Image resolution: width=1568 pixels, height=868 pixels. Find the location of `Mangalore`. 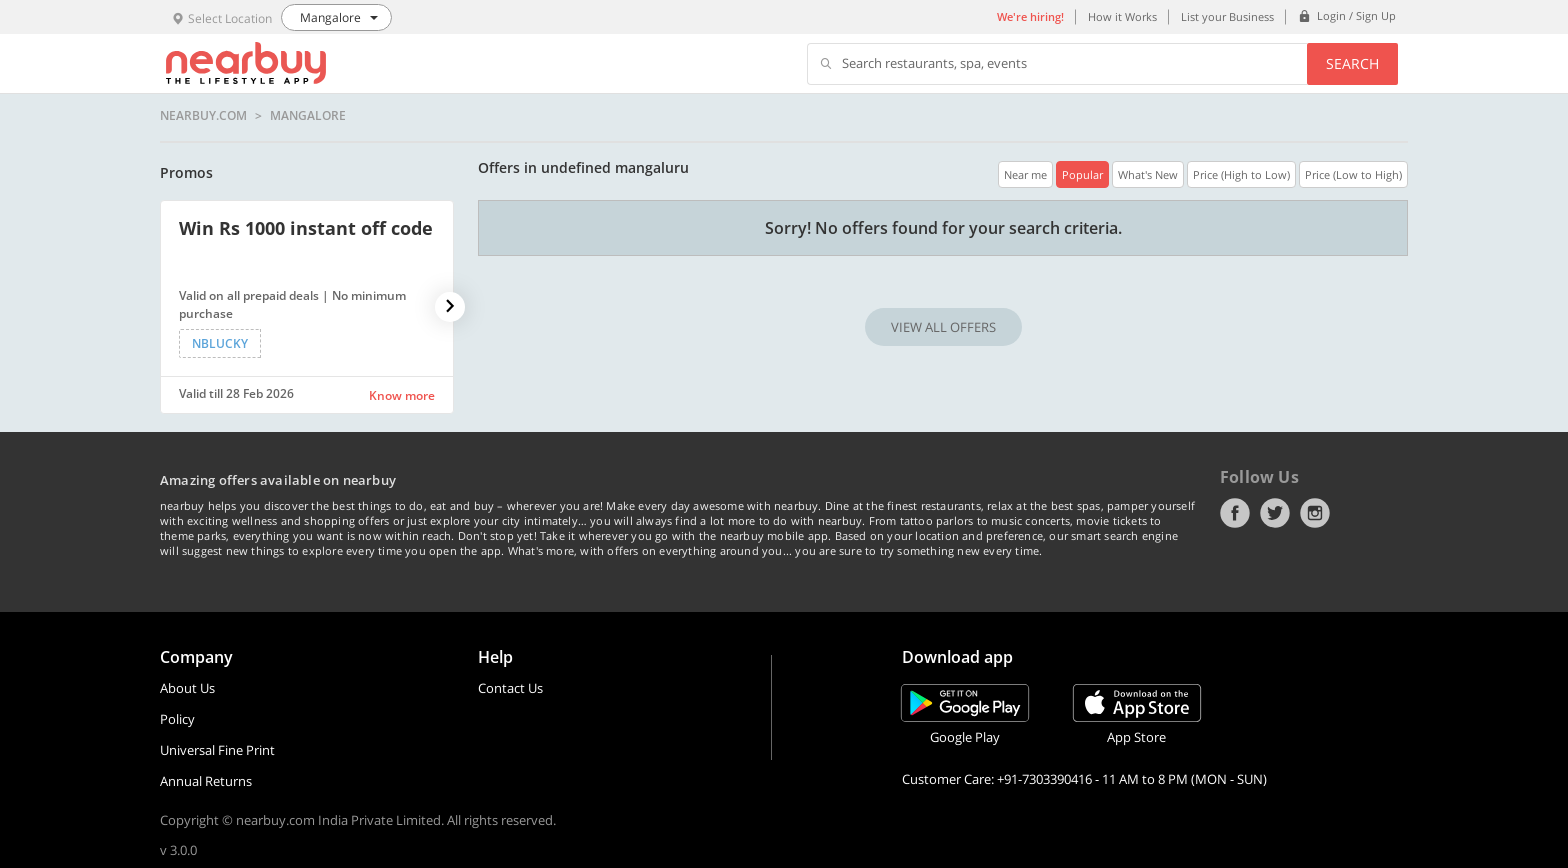

Mangalore is located at coordinates (308, 116).